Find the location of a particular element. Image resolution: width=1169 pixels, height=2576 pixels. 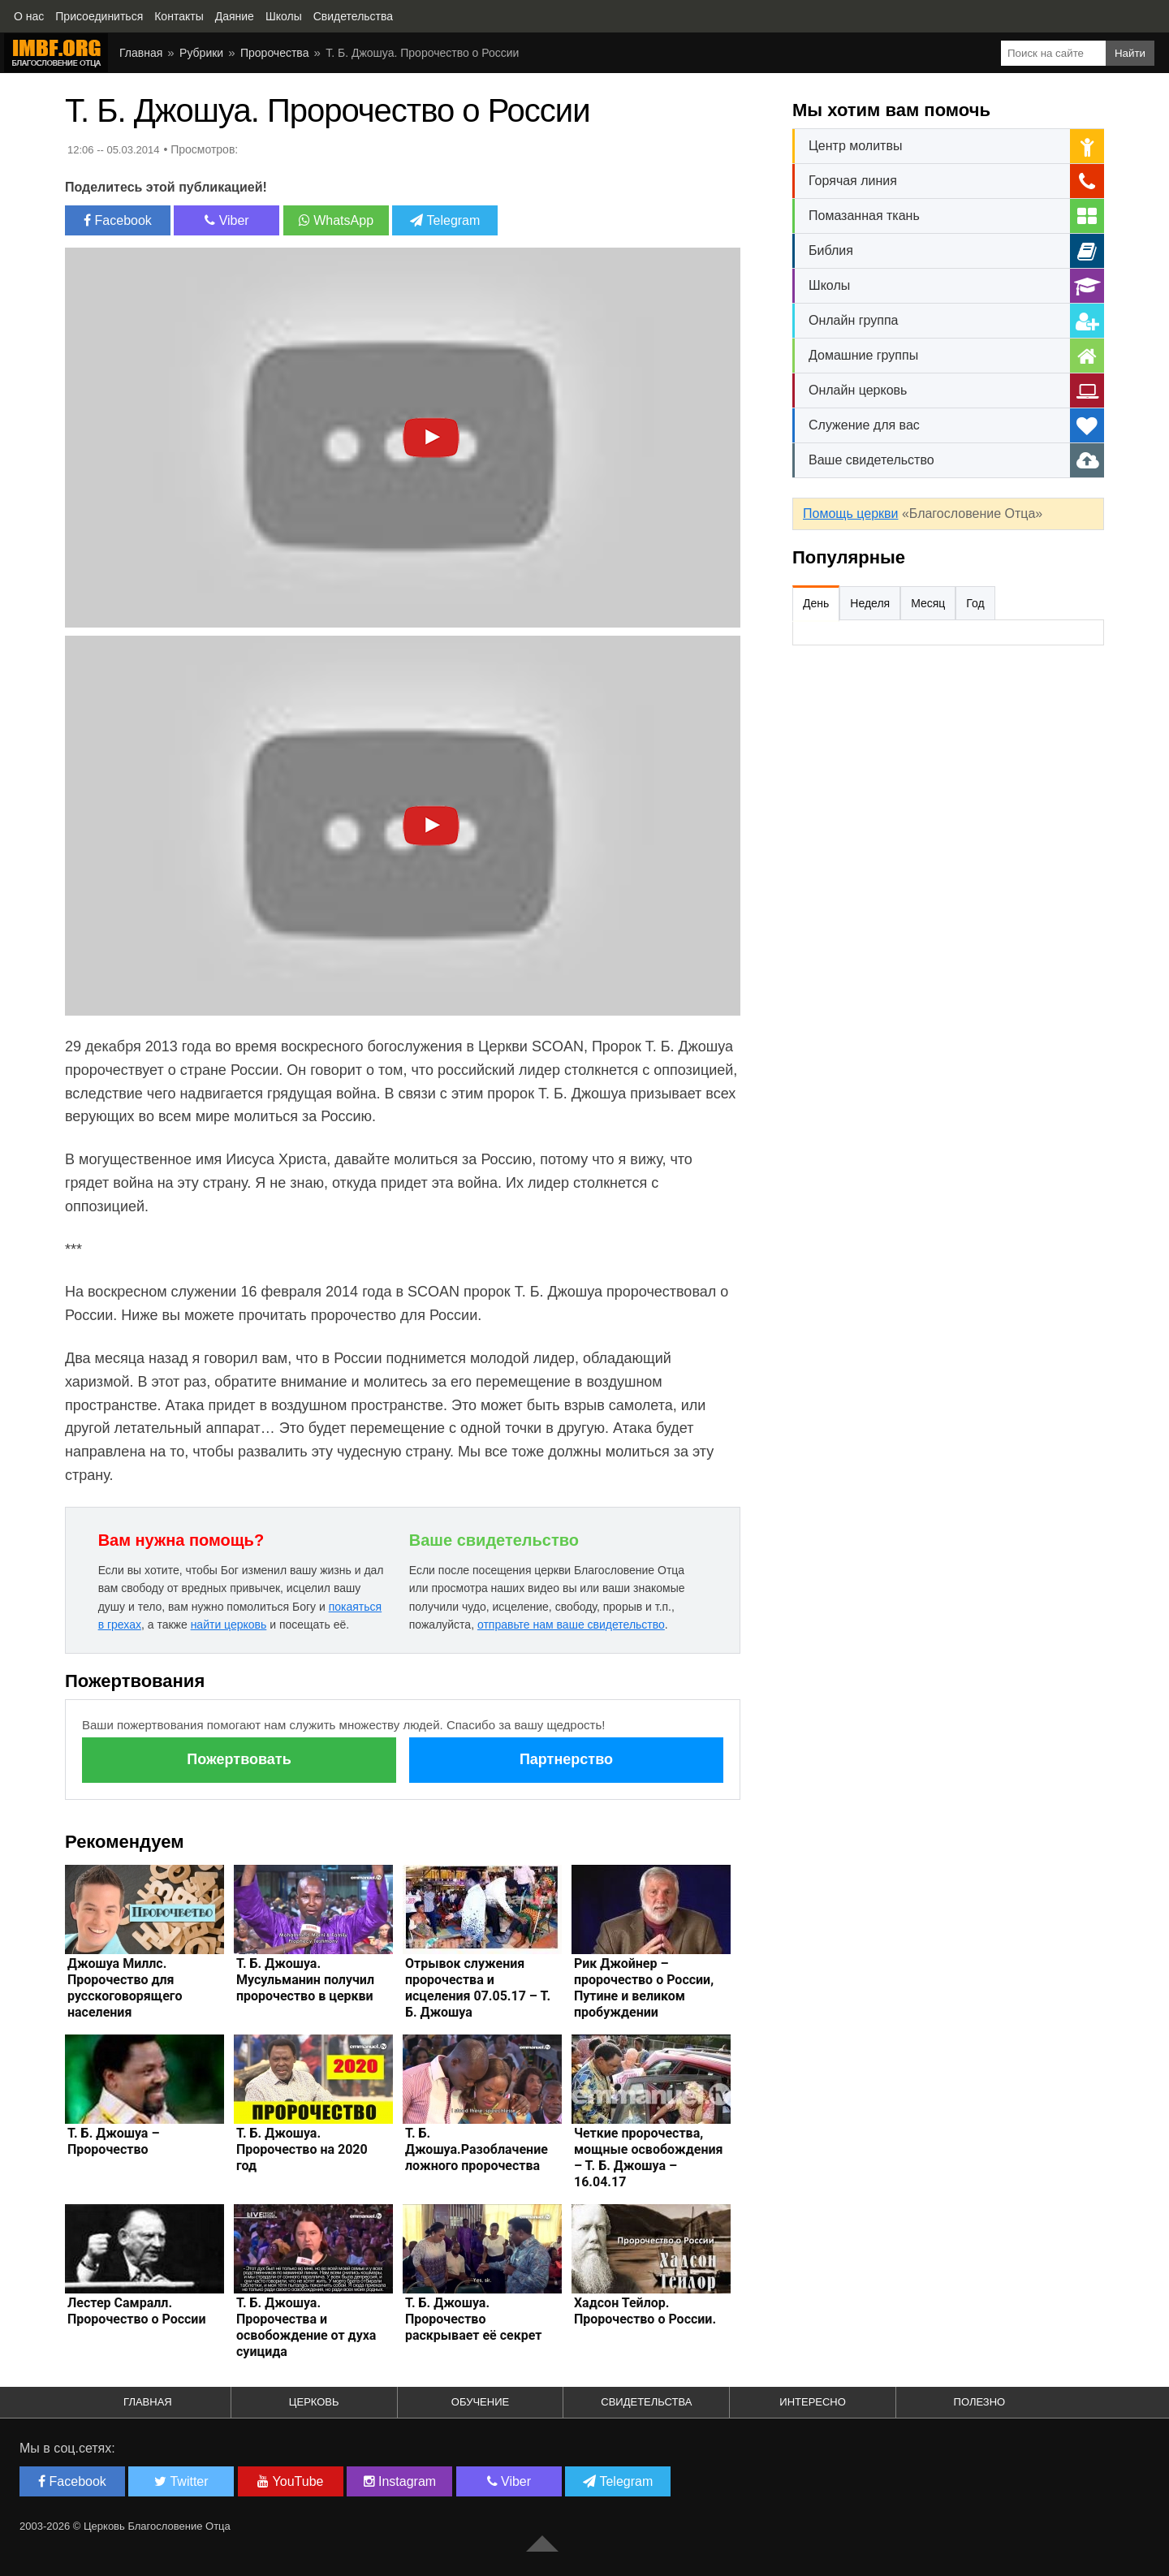

Рубрики is located at coordinates (201, 52).